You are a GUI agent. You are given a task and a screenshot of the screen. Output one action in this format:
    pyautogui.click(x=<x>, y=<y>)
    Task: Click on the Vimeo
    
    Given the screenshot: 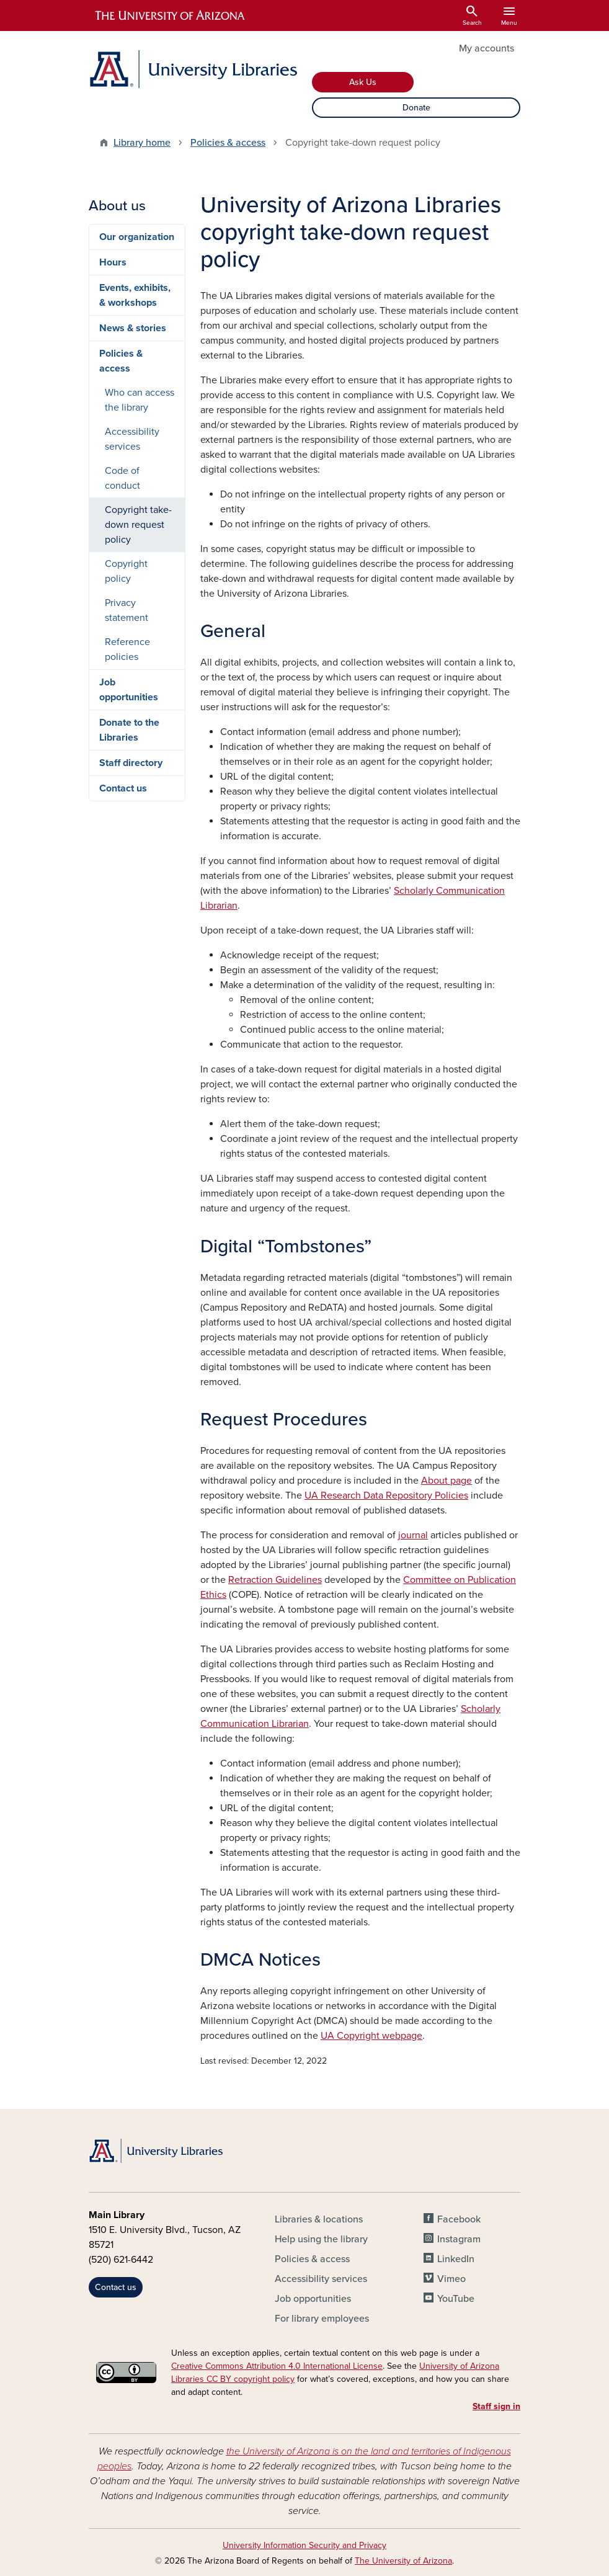 What is the action you would take?
    pyautogui.click(x=451, y=2279)
    